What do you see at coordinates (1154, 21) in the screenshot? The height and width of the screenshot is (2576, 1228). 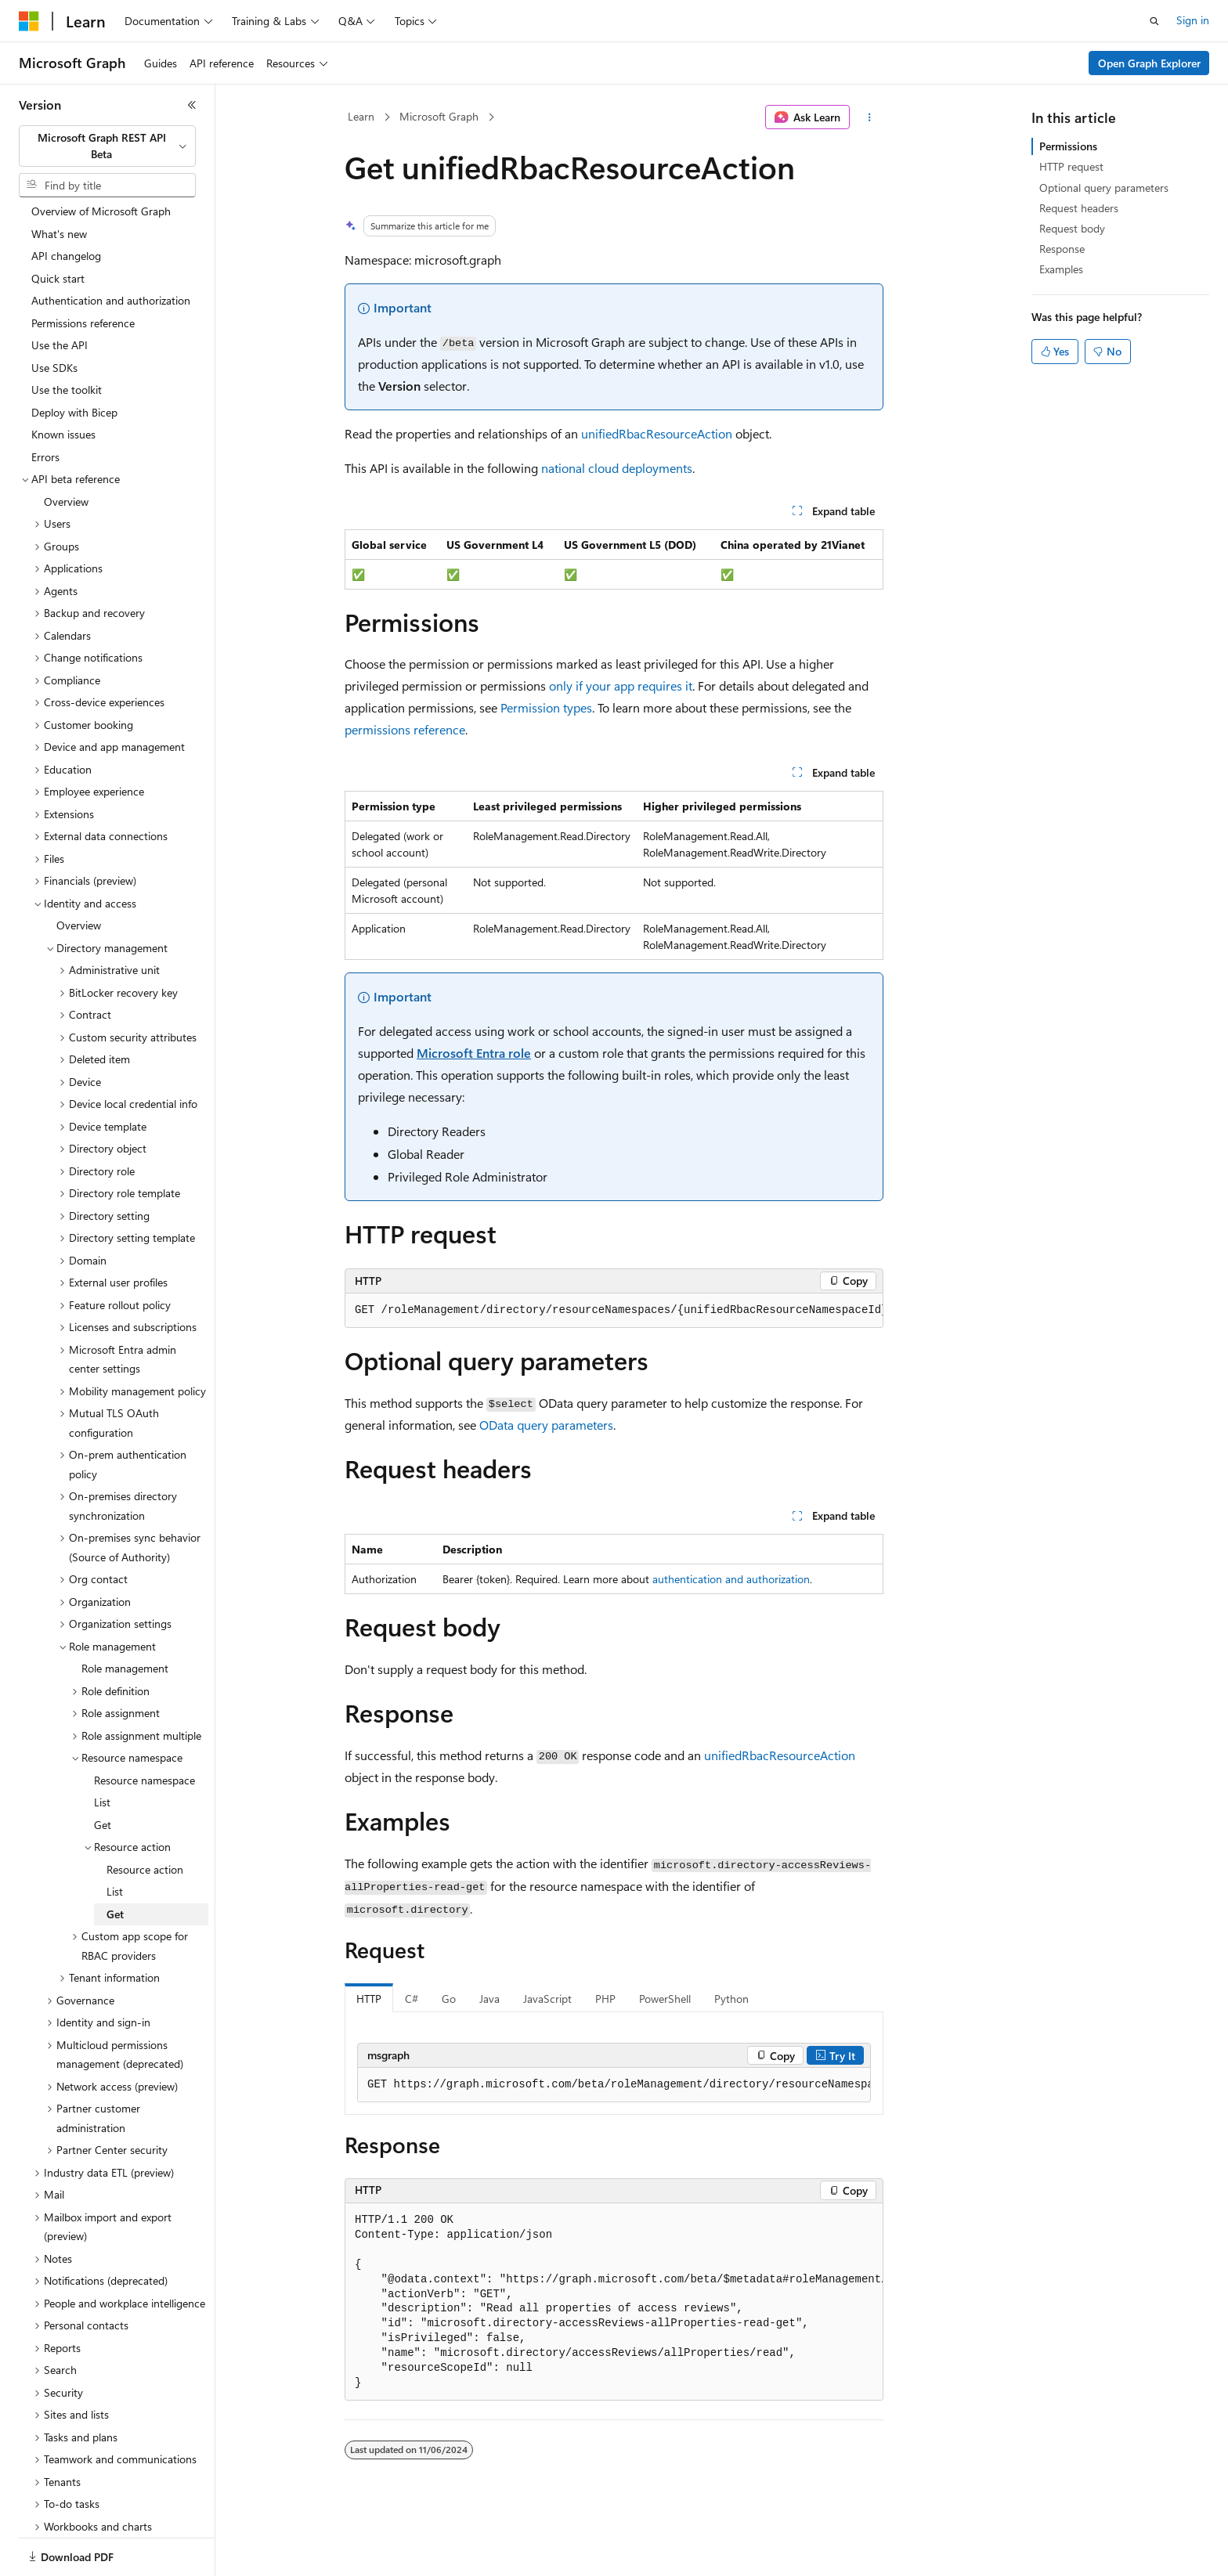 I see `[Open search]` at bounding box center [1154, 21].